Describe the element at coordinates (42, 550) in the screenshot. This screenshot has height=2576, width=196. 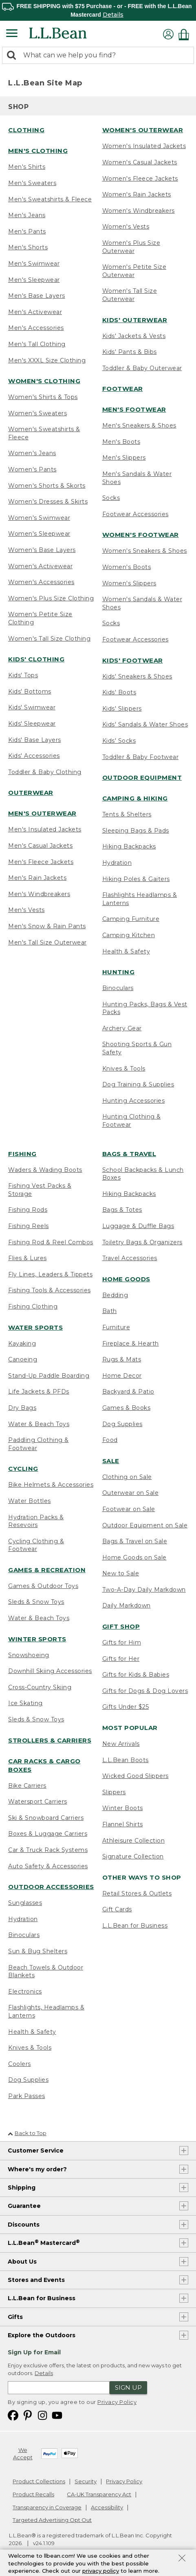
I see `Women's Base Layers` at that location.